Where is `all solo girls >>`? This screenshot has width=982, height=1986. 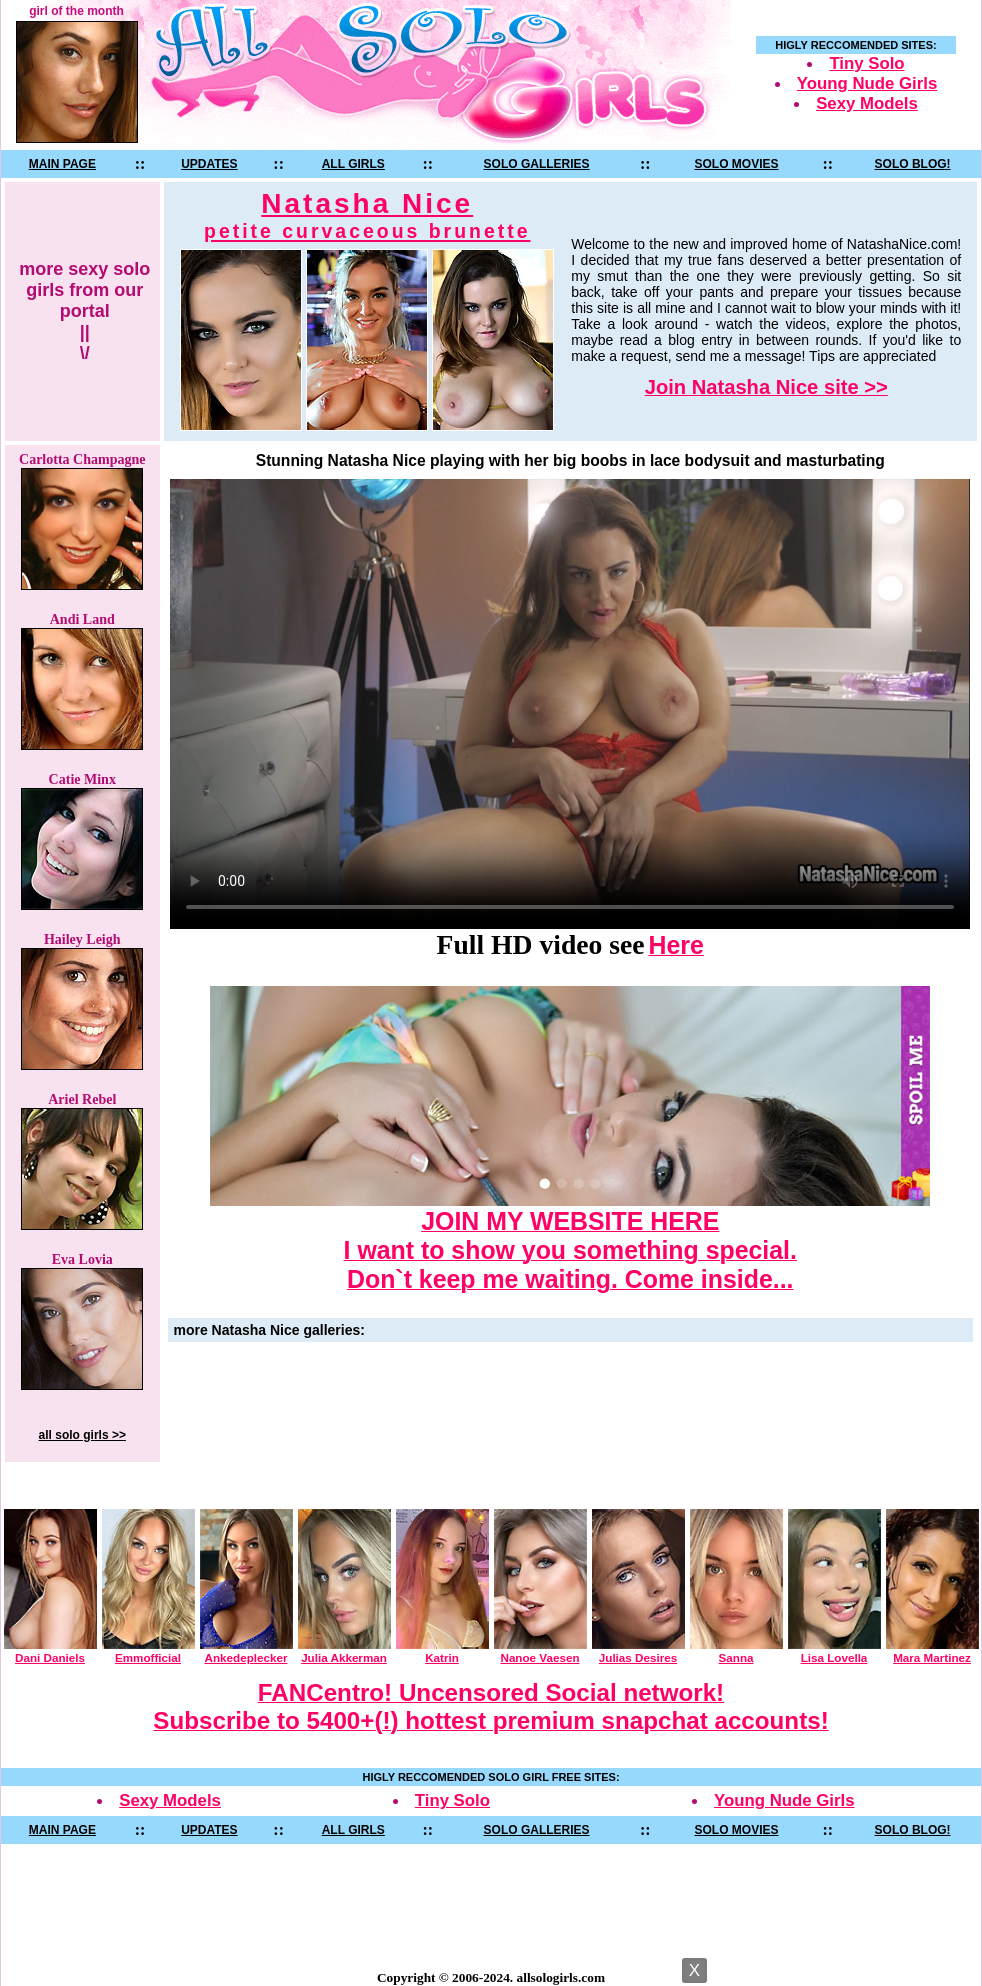 all solo girls >> is located at coordinates (82, 1435).